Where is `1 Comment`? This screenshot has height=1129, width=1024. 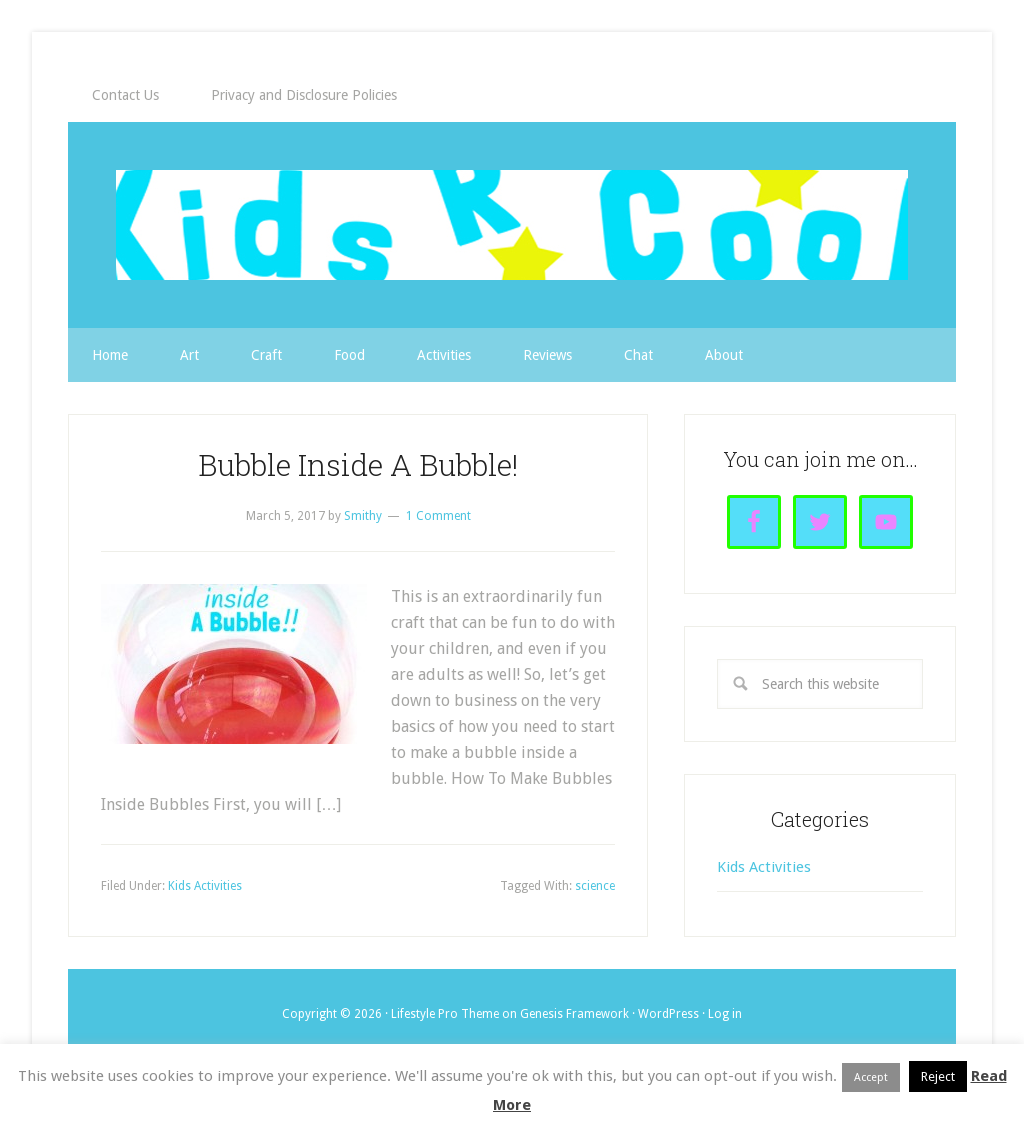
1 Comment is located at coordinates (438, 516).